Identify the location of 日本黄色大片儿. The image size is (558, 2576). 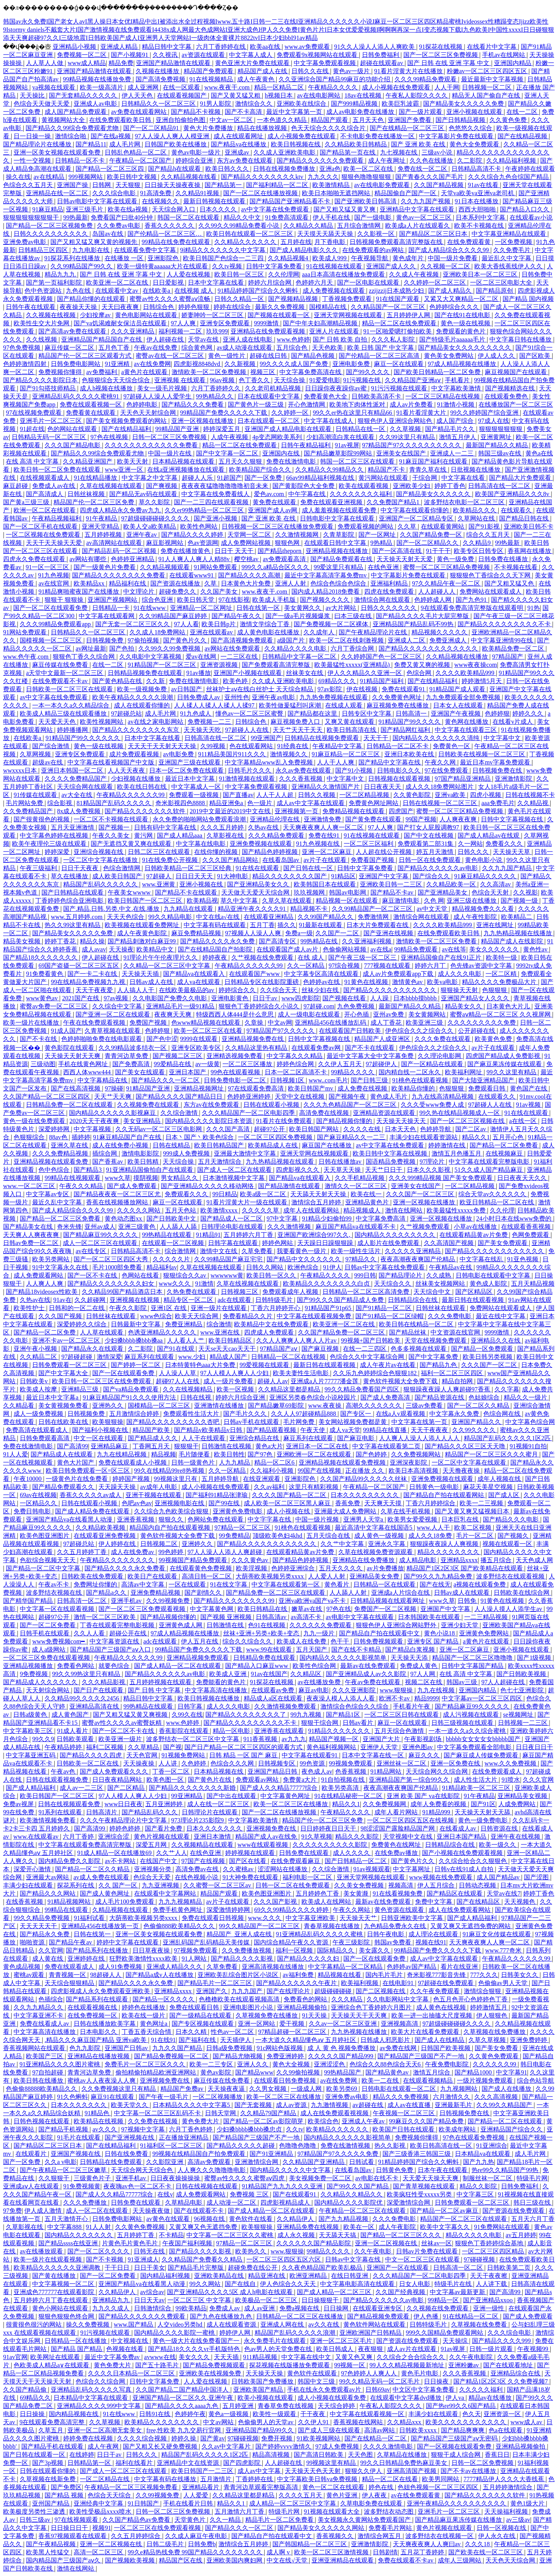
(508, 1006).